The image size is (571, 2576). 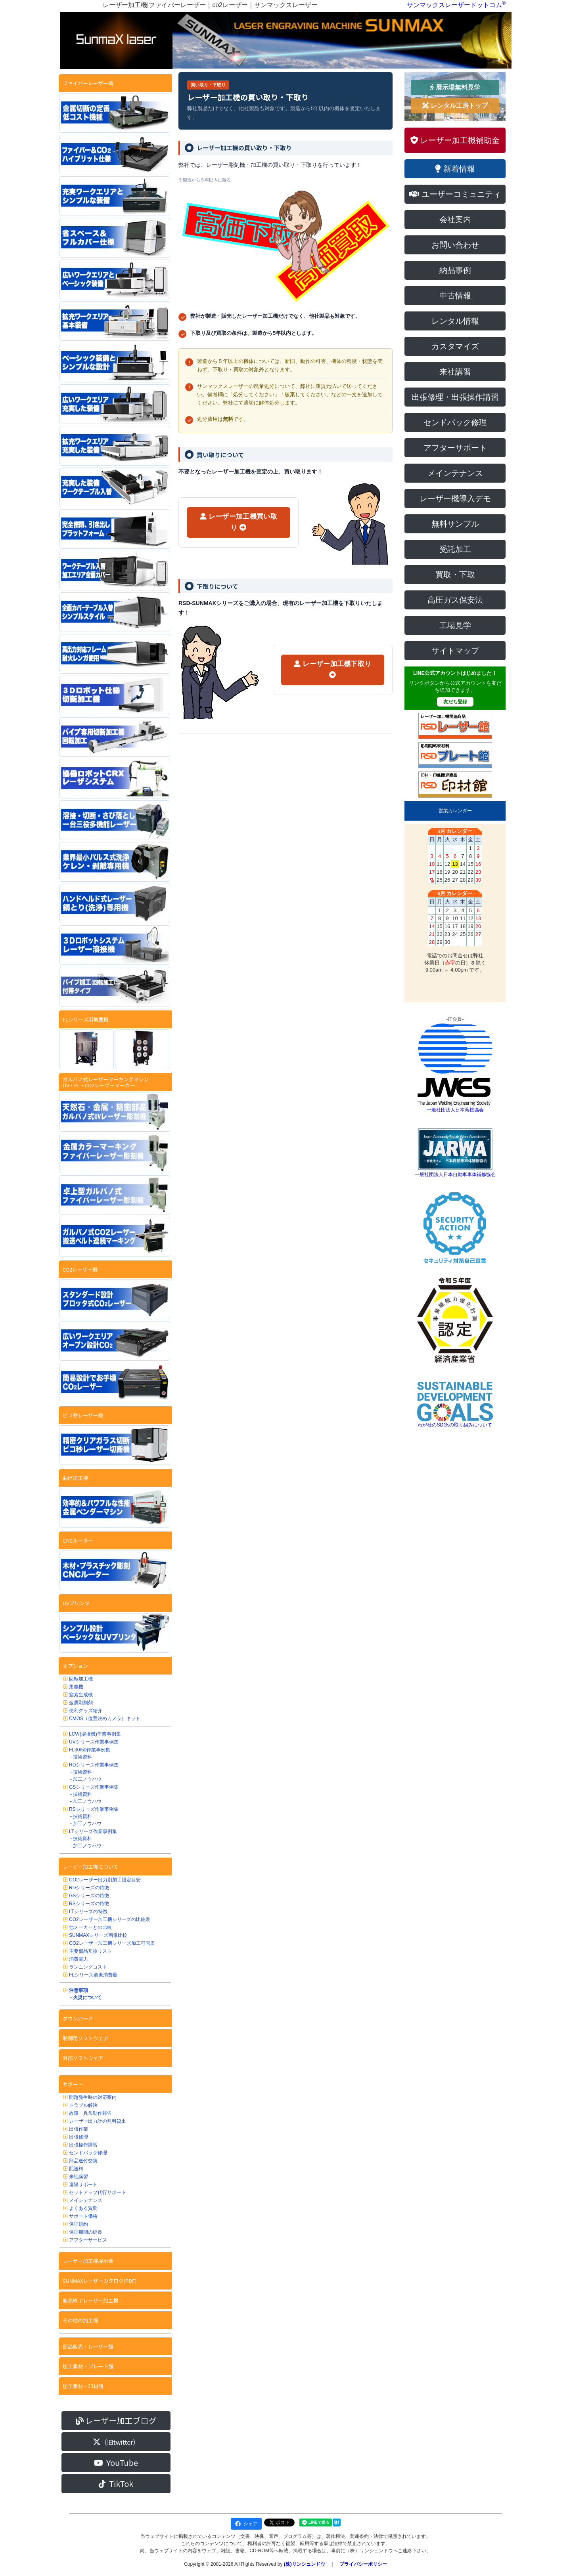 I want to click on 加工ノウハウ, so click(x=87, y=1779).